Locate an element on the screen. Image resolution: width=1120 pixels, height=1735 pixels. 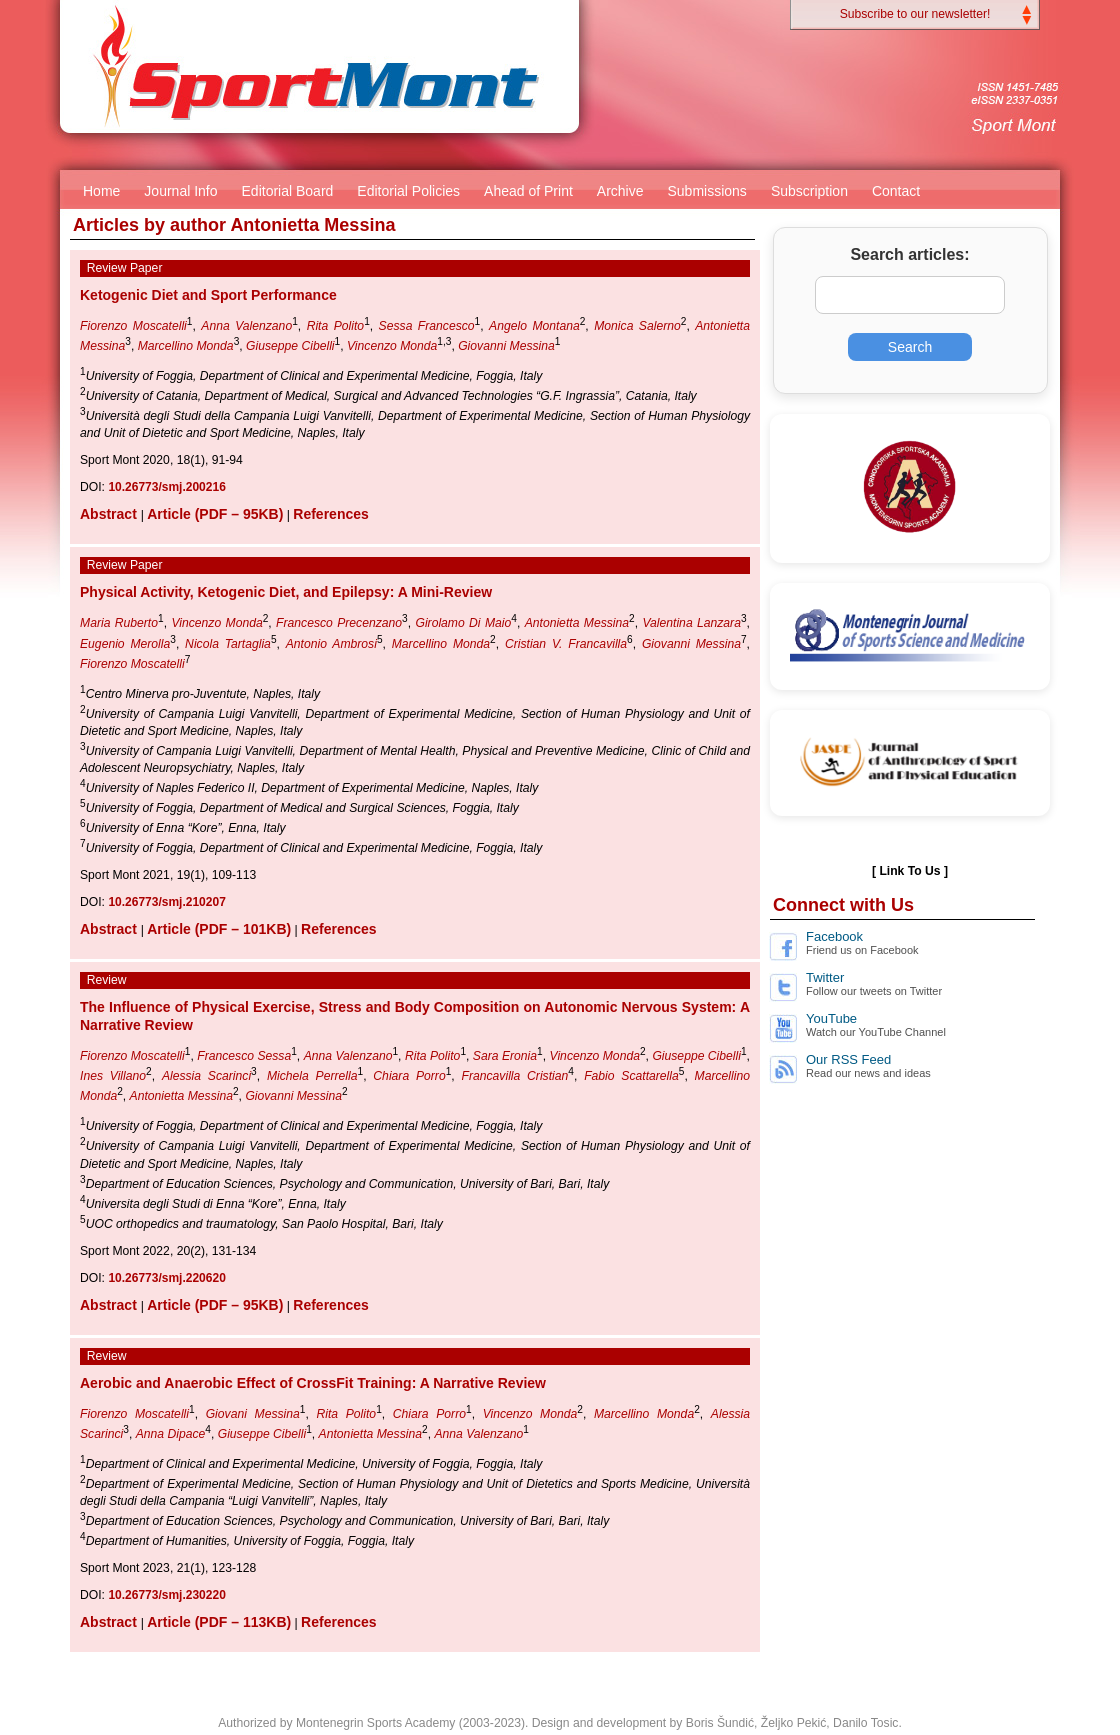
Nicola Tartaglia is located at coordinates (228, 644).